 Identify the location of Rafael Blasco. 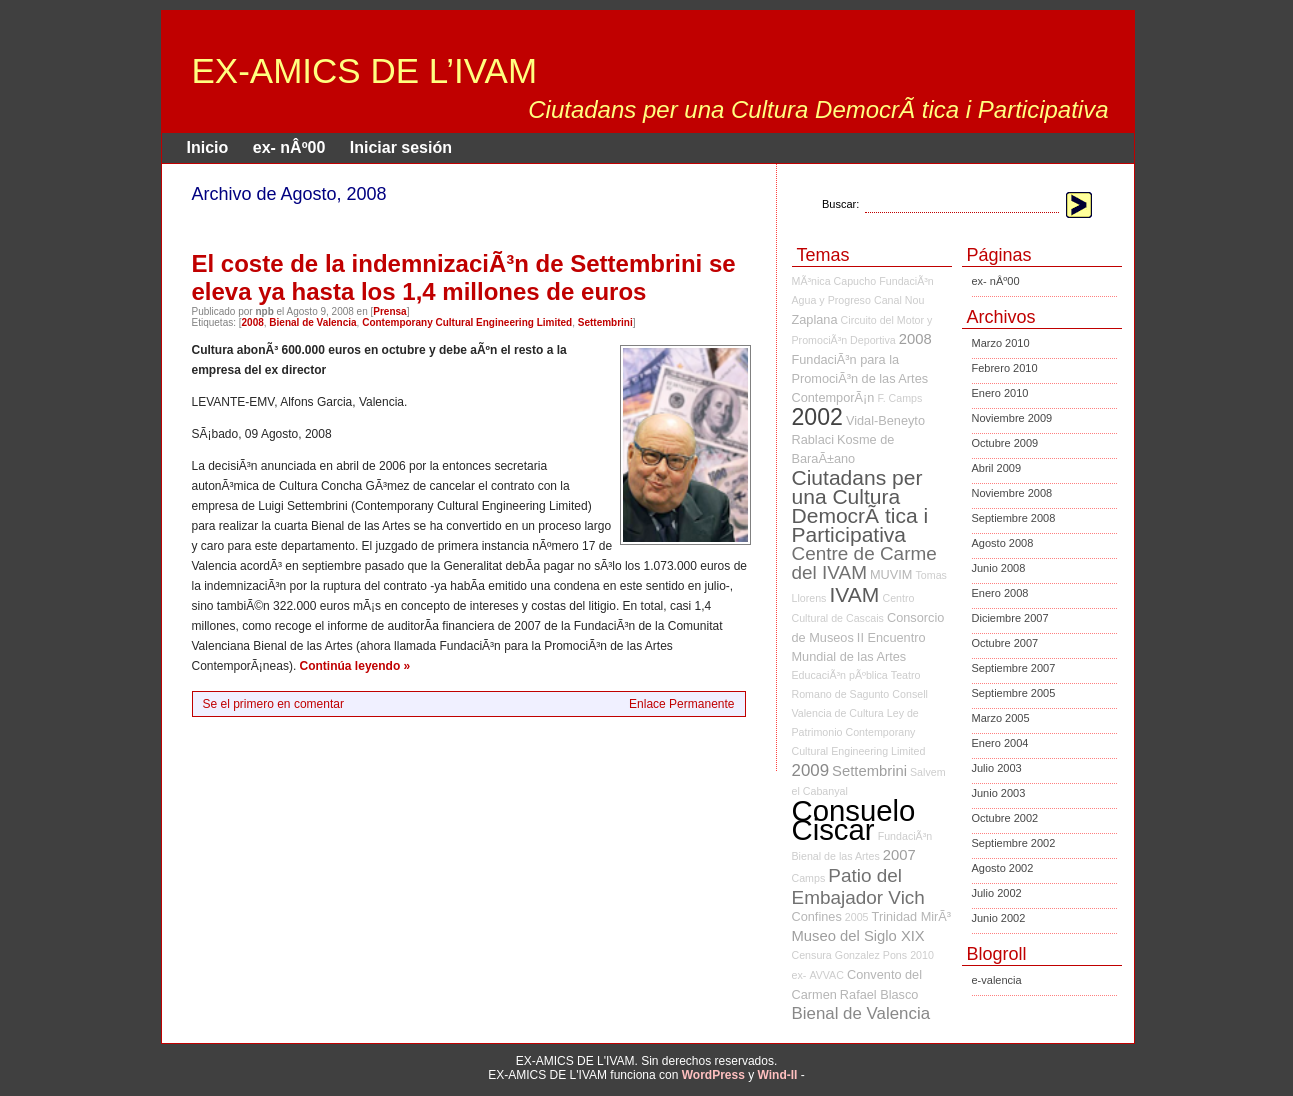
(879, 994).